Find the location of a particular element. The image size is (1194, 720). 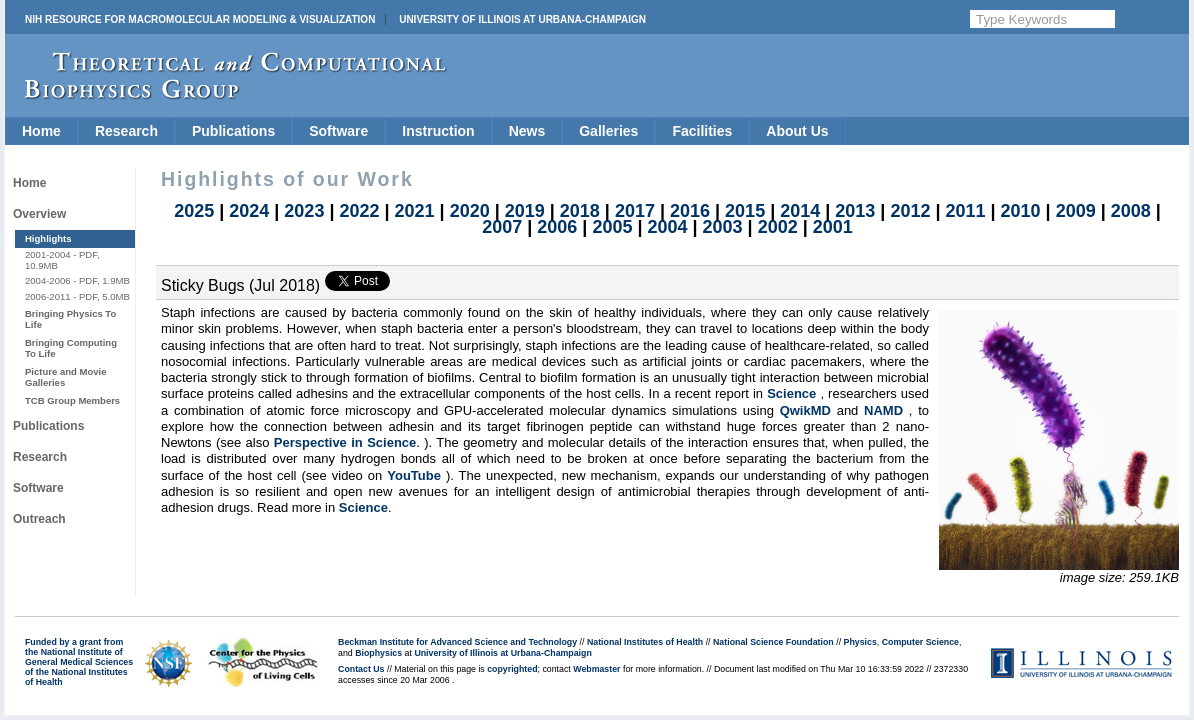

2001 is located at coordinates (833, 227).